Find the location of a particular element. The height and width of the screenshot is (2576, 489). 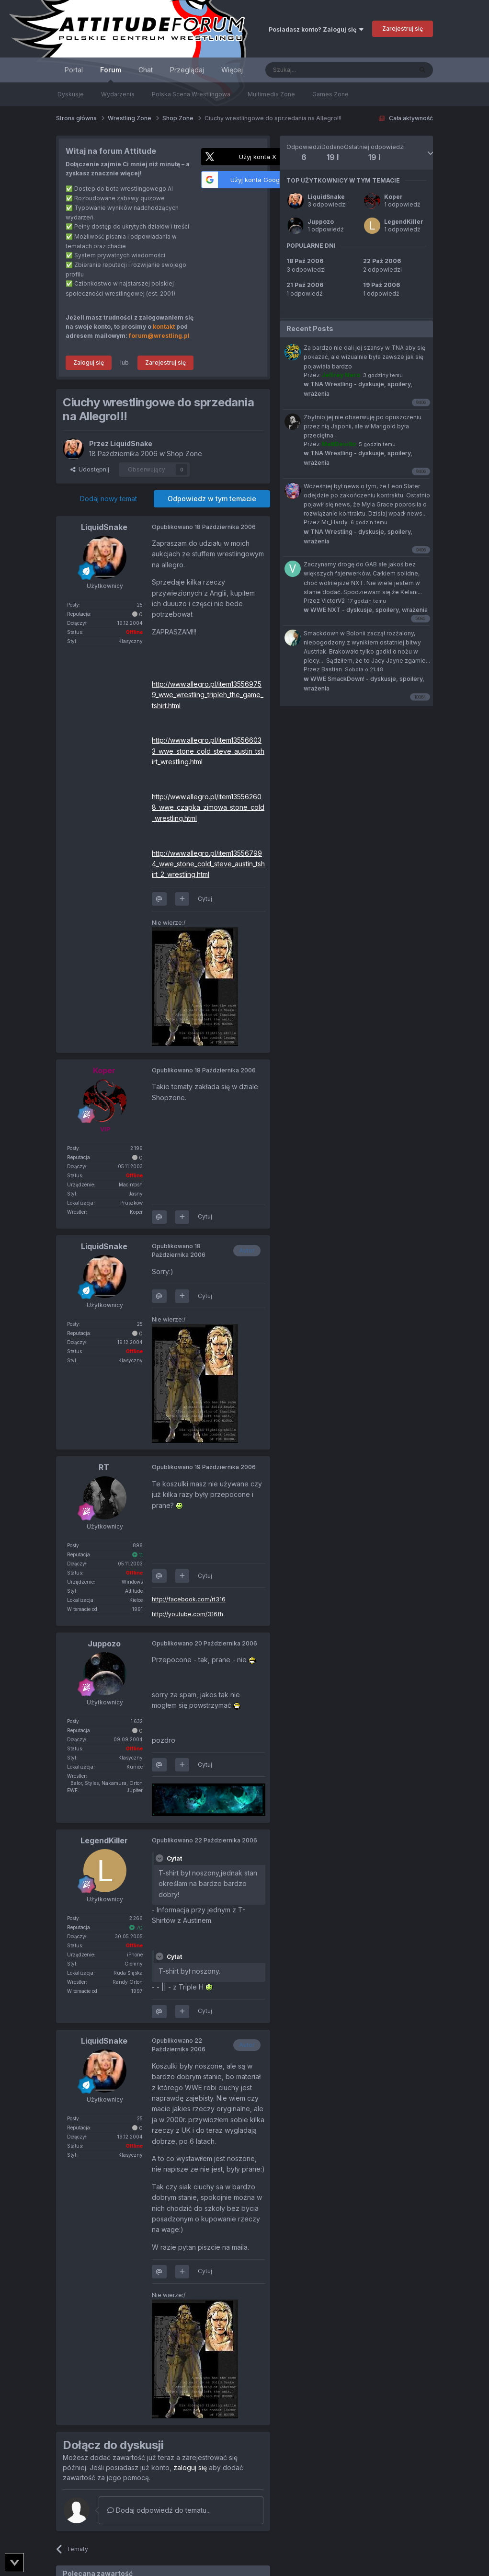

Udostępnij is located at coordinates (89, 469).